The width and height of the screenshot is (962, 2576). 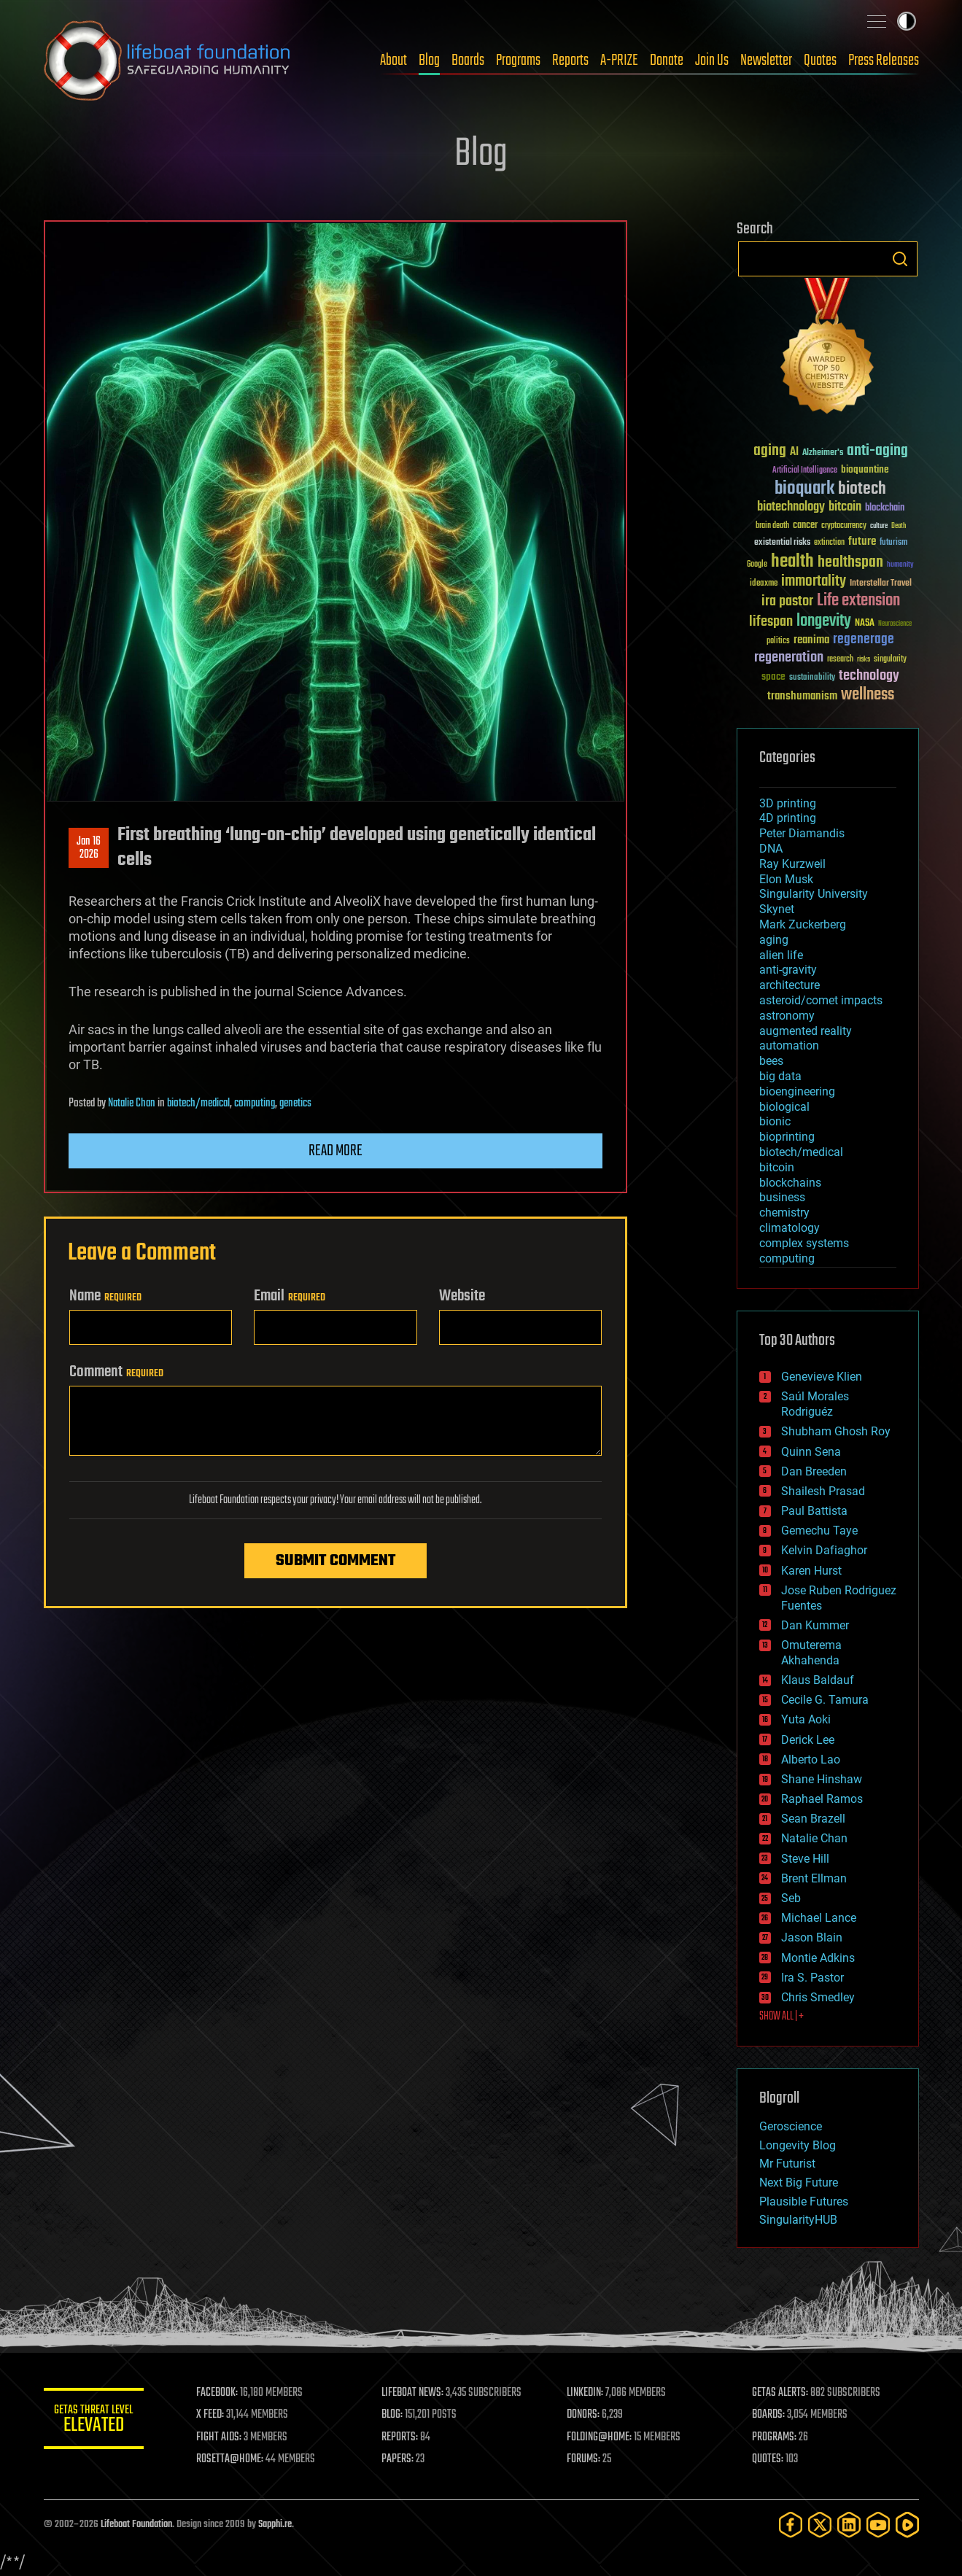 What do you see at coordinates (900, 565) in the screenshot?
I see `humanity [humanity (26 items)]` at bounding box center [900, 565].